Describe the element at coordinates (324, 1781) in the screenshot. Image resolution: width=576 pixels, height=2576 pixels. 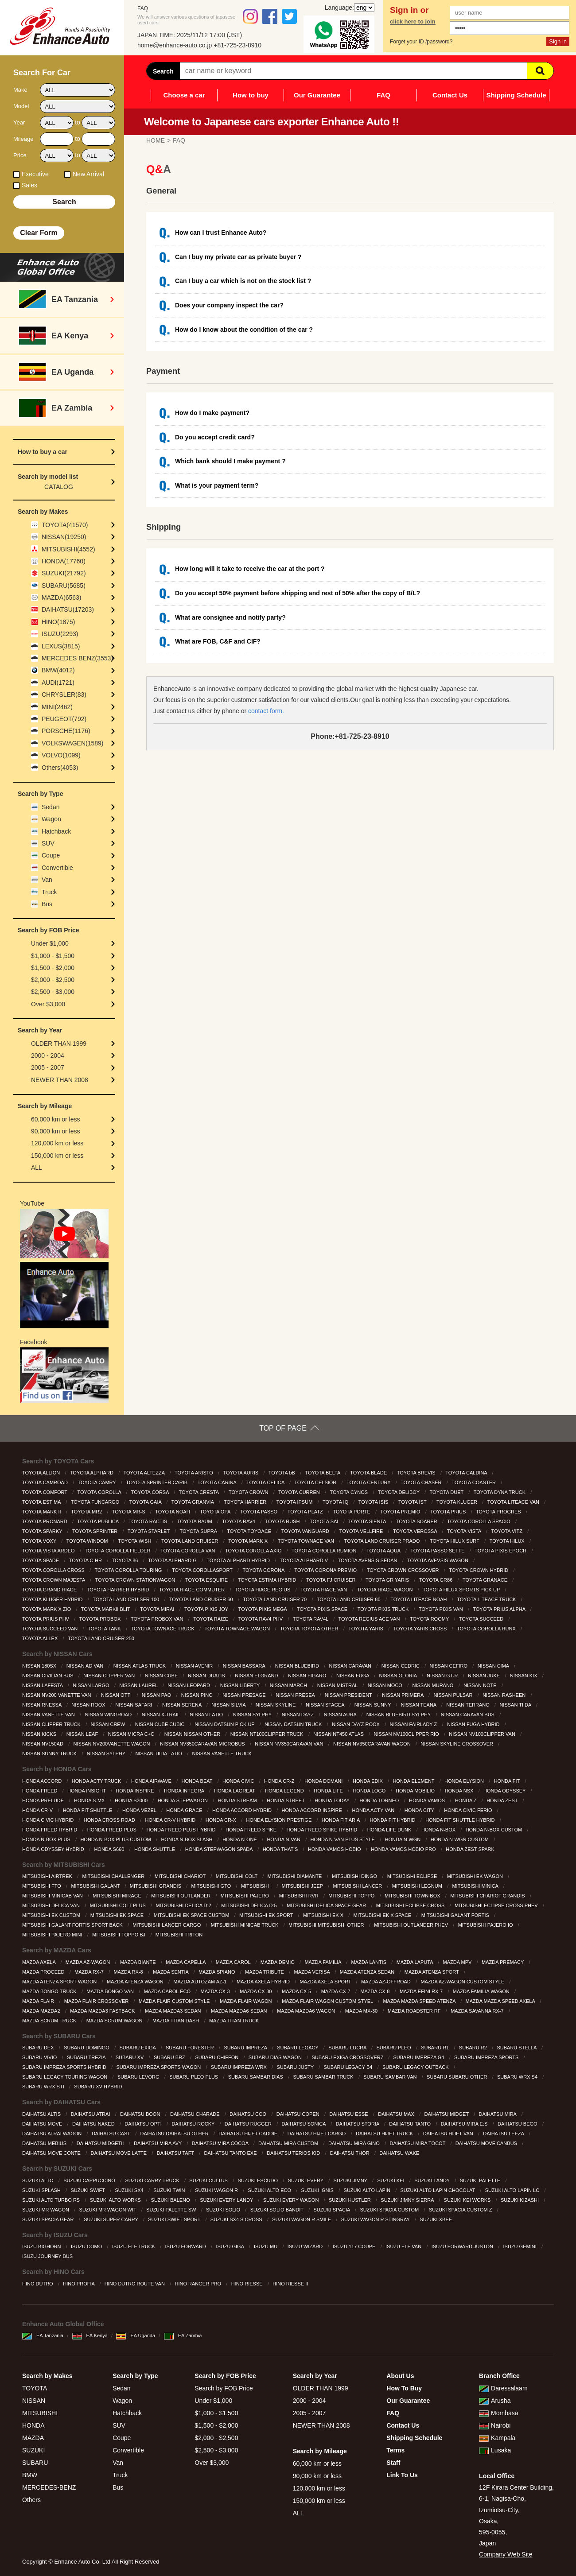
I see `HONDA DOMANI` at that location.